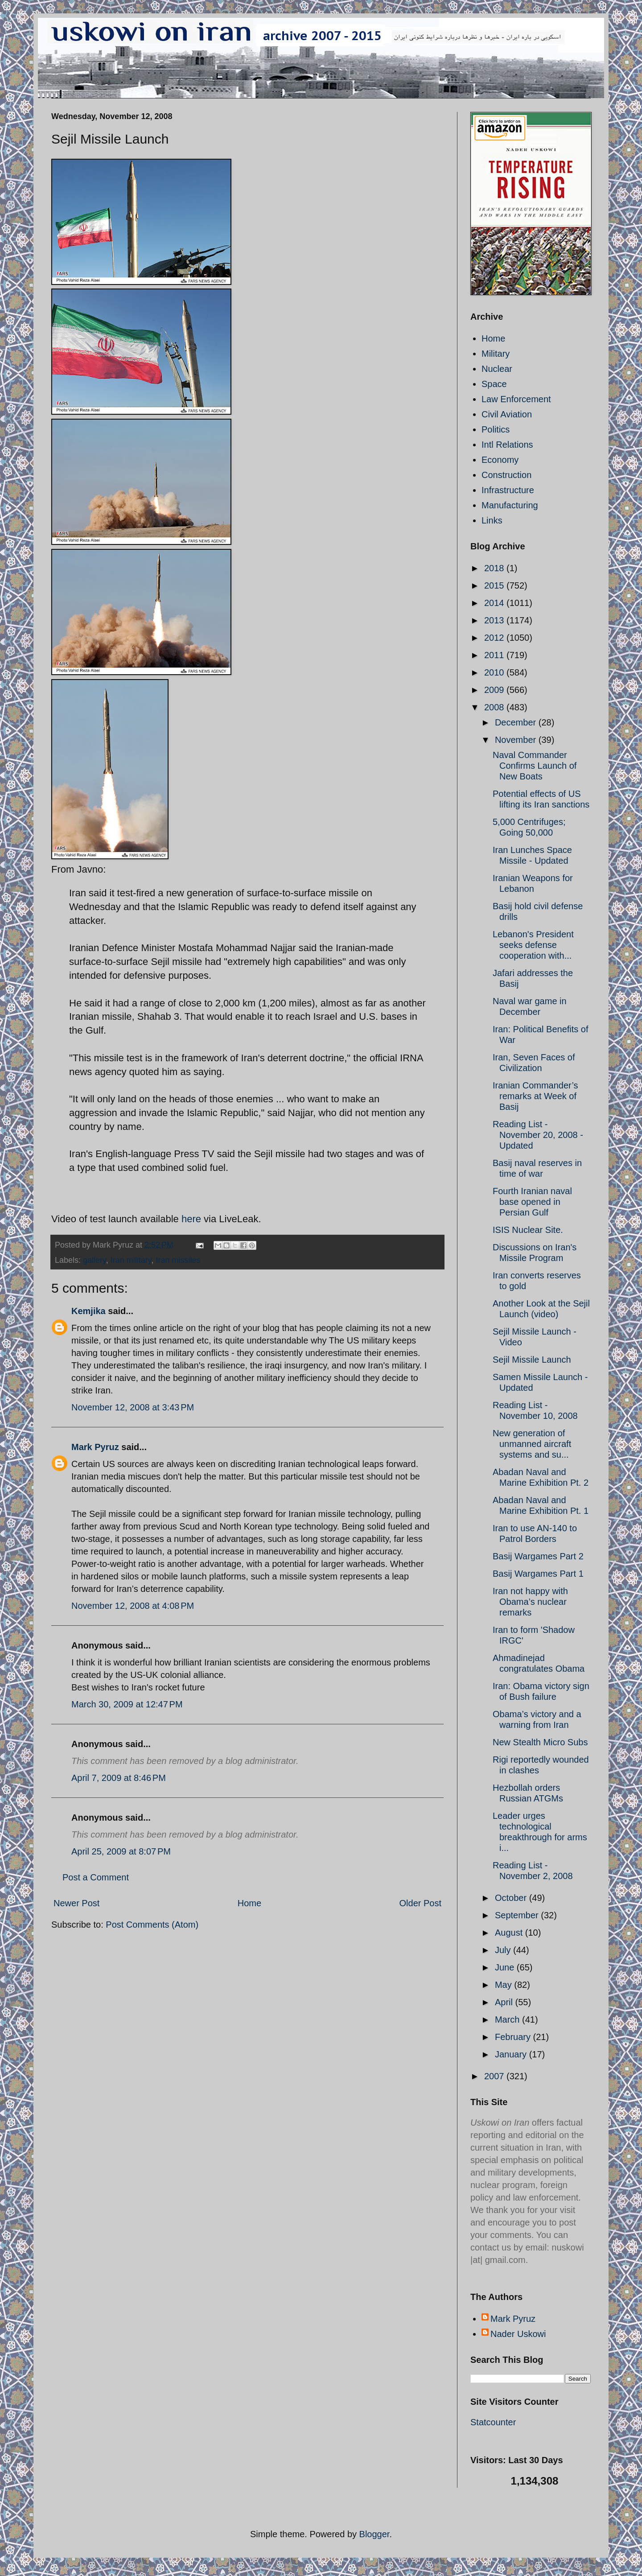  What do you see at coordinates (152, 1924) in the screenshot?
I see `Post Comments (Atom)` at bounding box center [152, 1924].